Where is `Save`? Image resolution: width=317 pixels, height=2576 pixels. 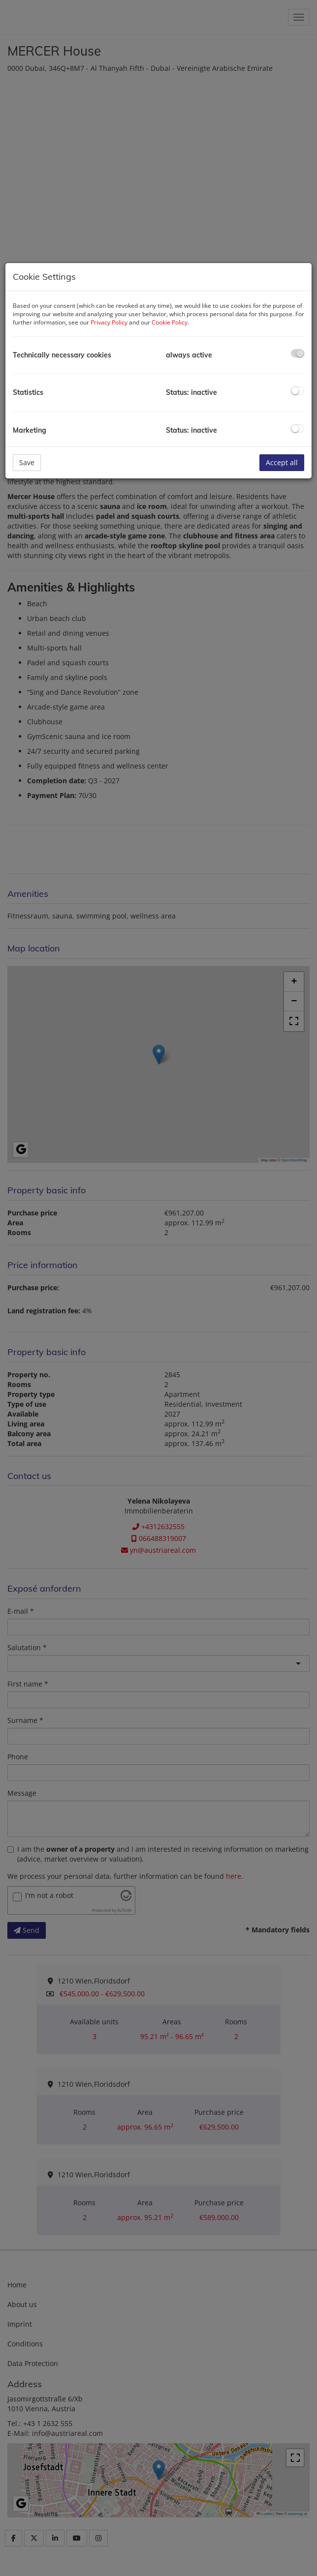 Save is located at coordinates (26, 462).